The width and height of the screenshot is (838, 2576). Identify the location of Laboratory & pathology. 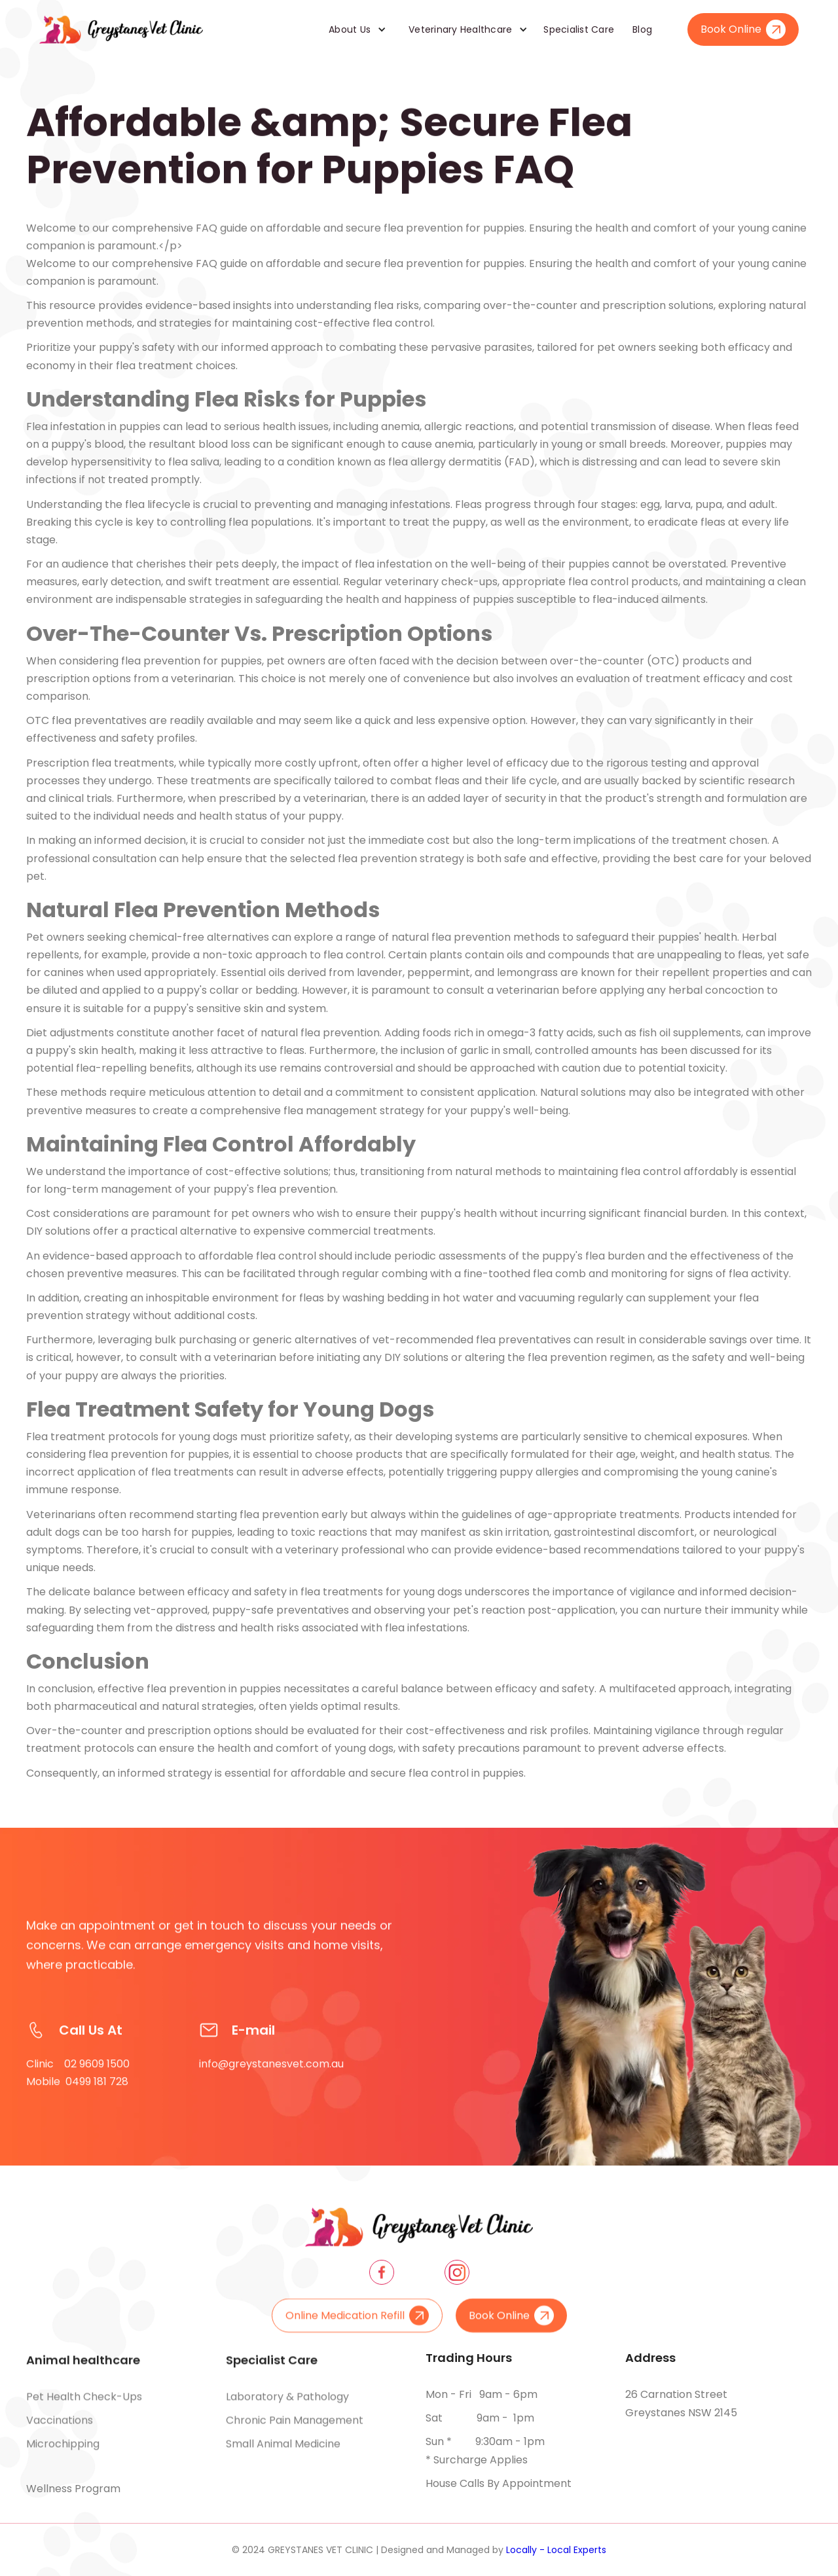
(287, 2406).